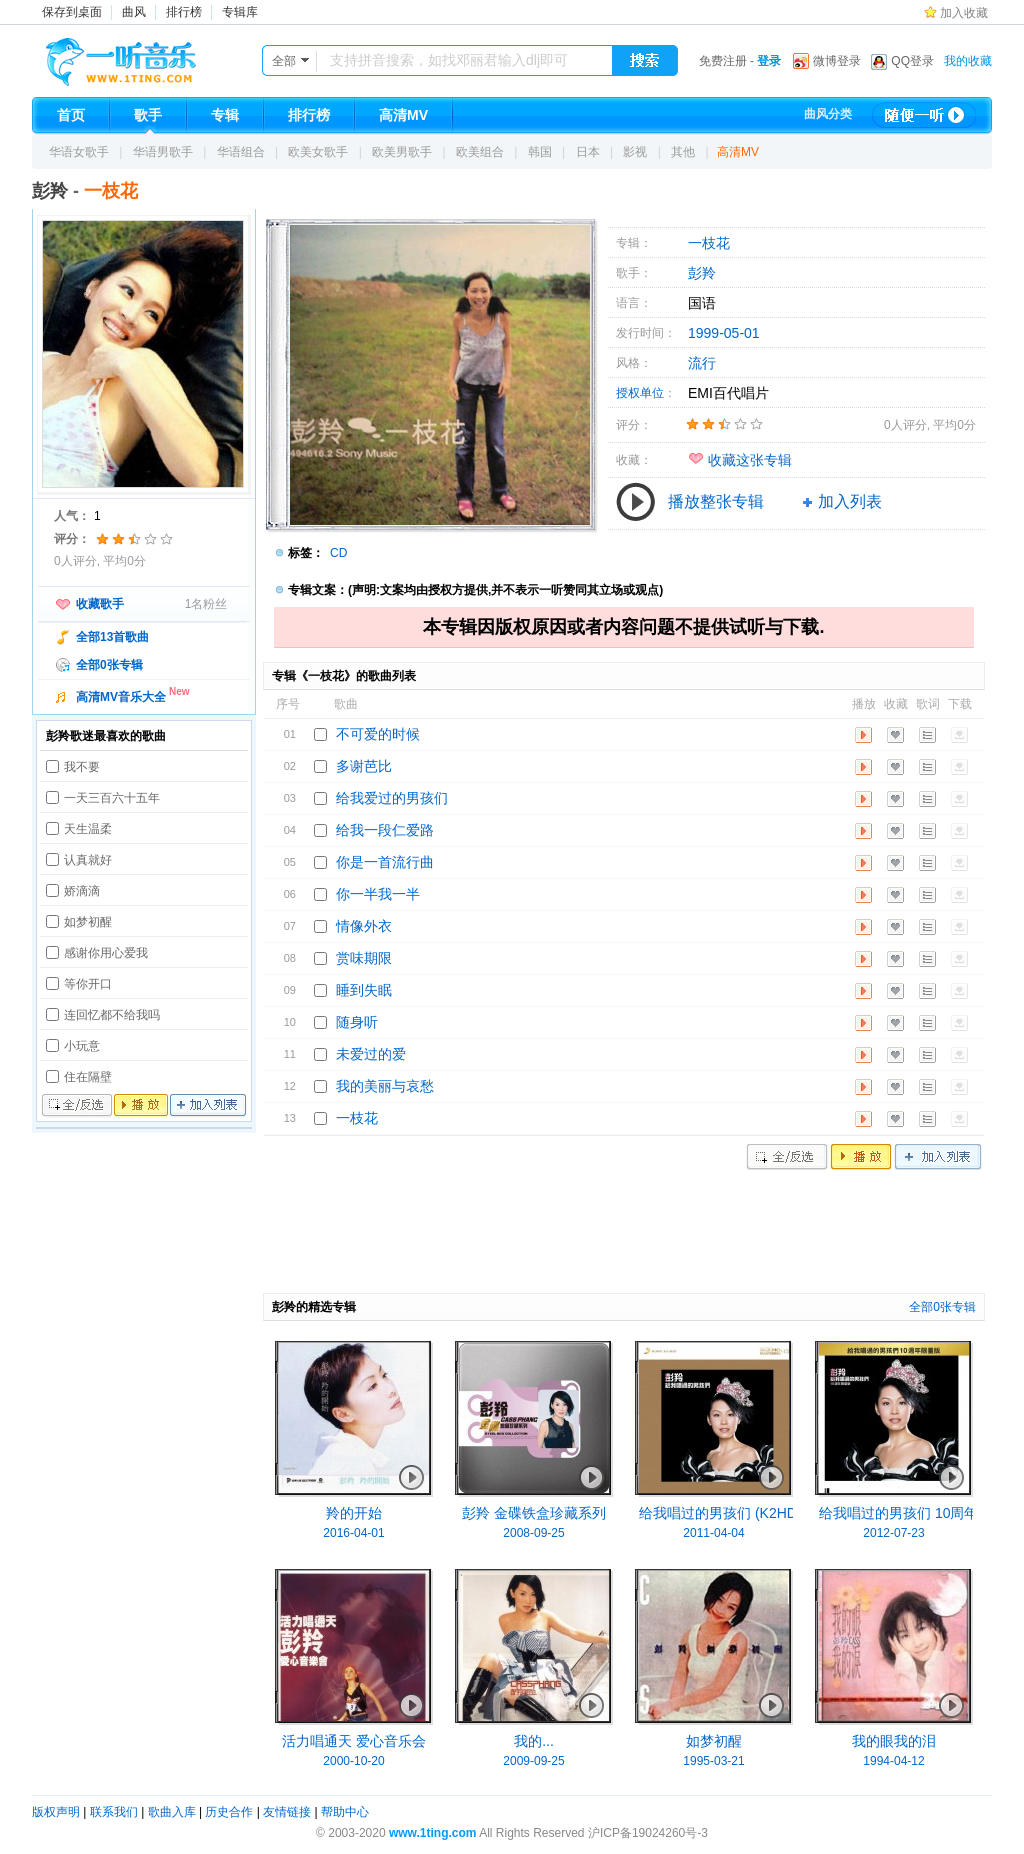  I want to click on 帮助中心, so click(345, 1812).